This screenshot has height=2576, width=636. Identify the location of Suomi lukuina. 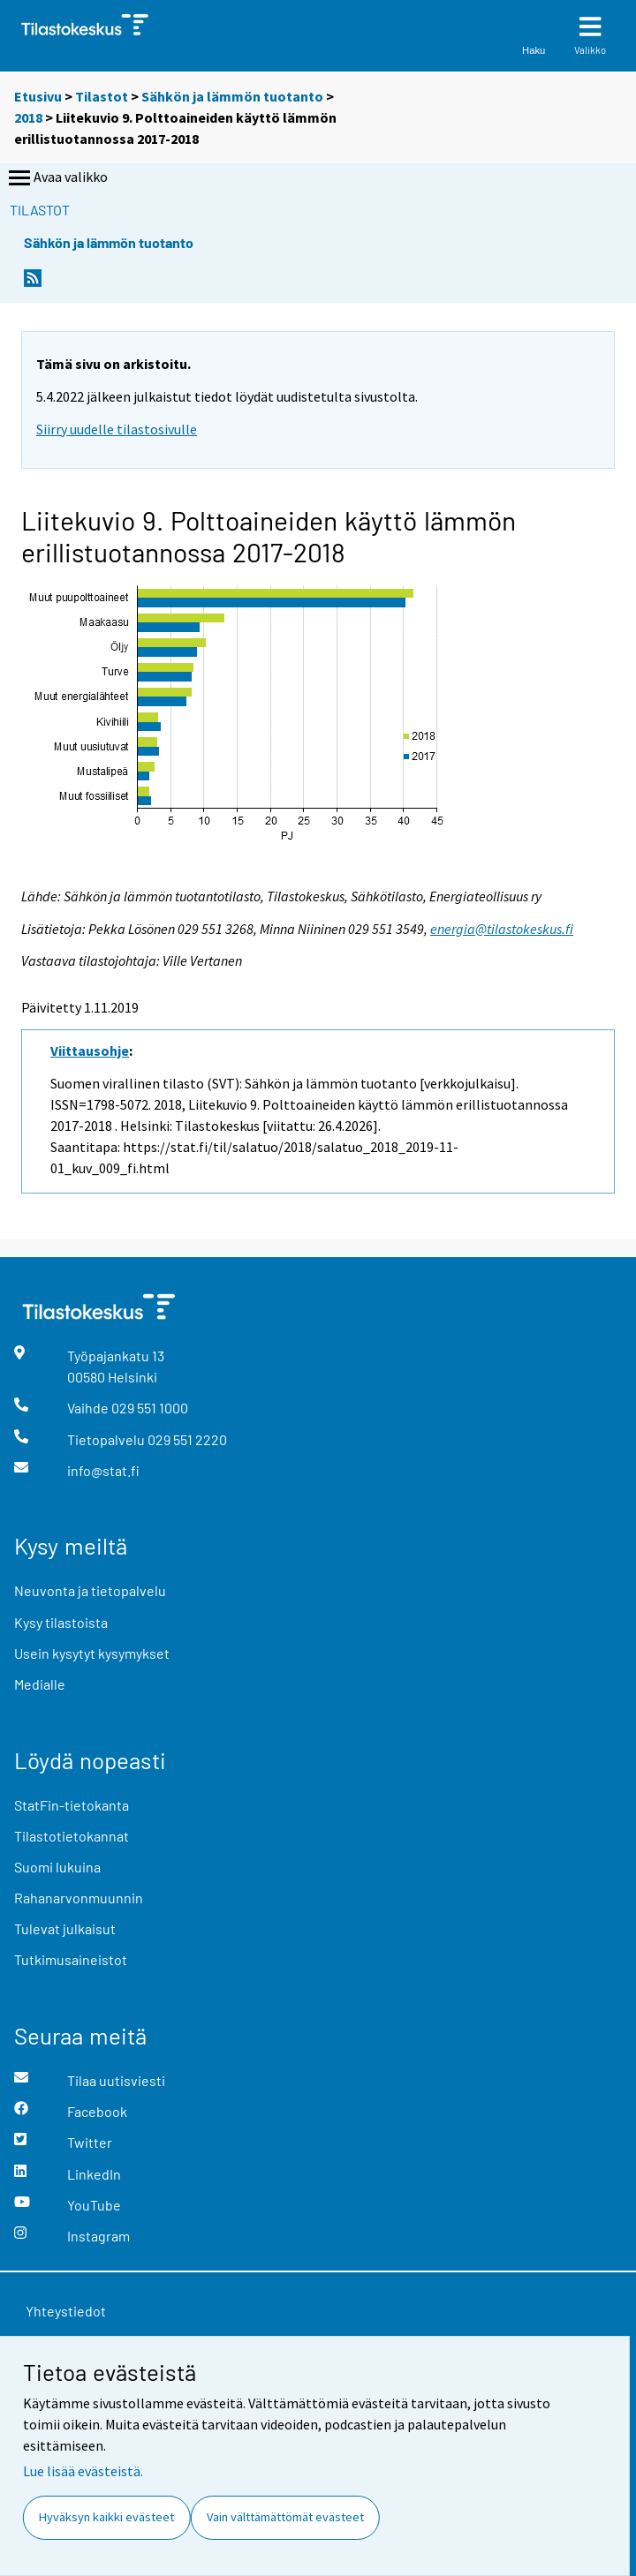
(57, 1866).